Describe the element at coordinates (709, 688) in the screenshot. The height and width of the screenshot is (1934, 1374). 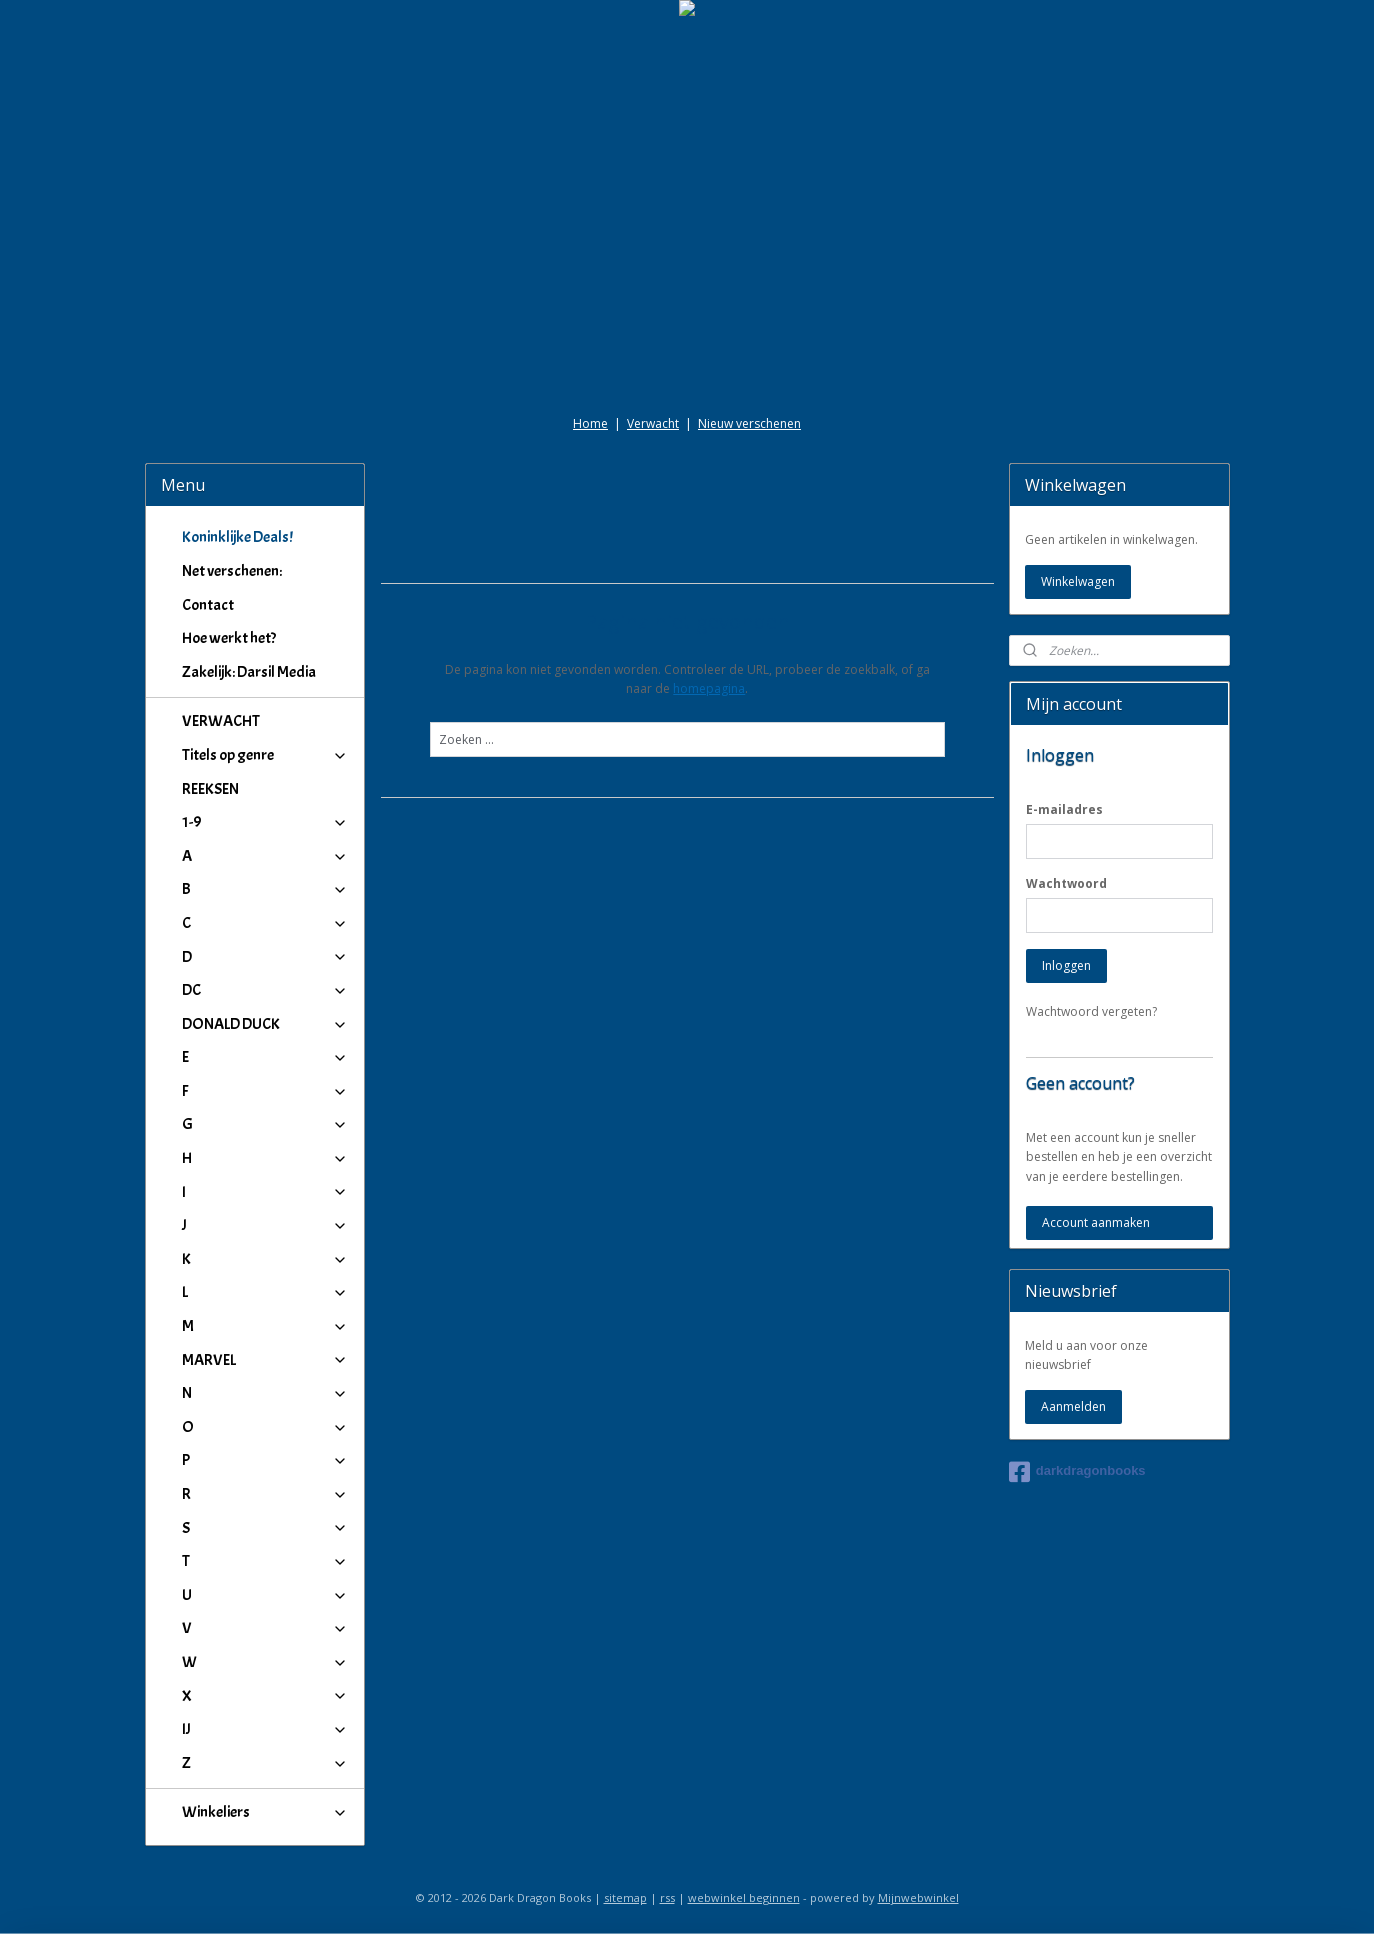
I see `homepagina` at that location.